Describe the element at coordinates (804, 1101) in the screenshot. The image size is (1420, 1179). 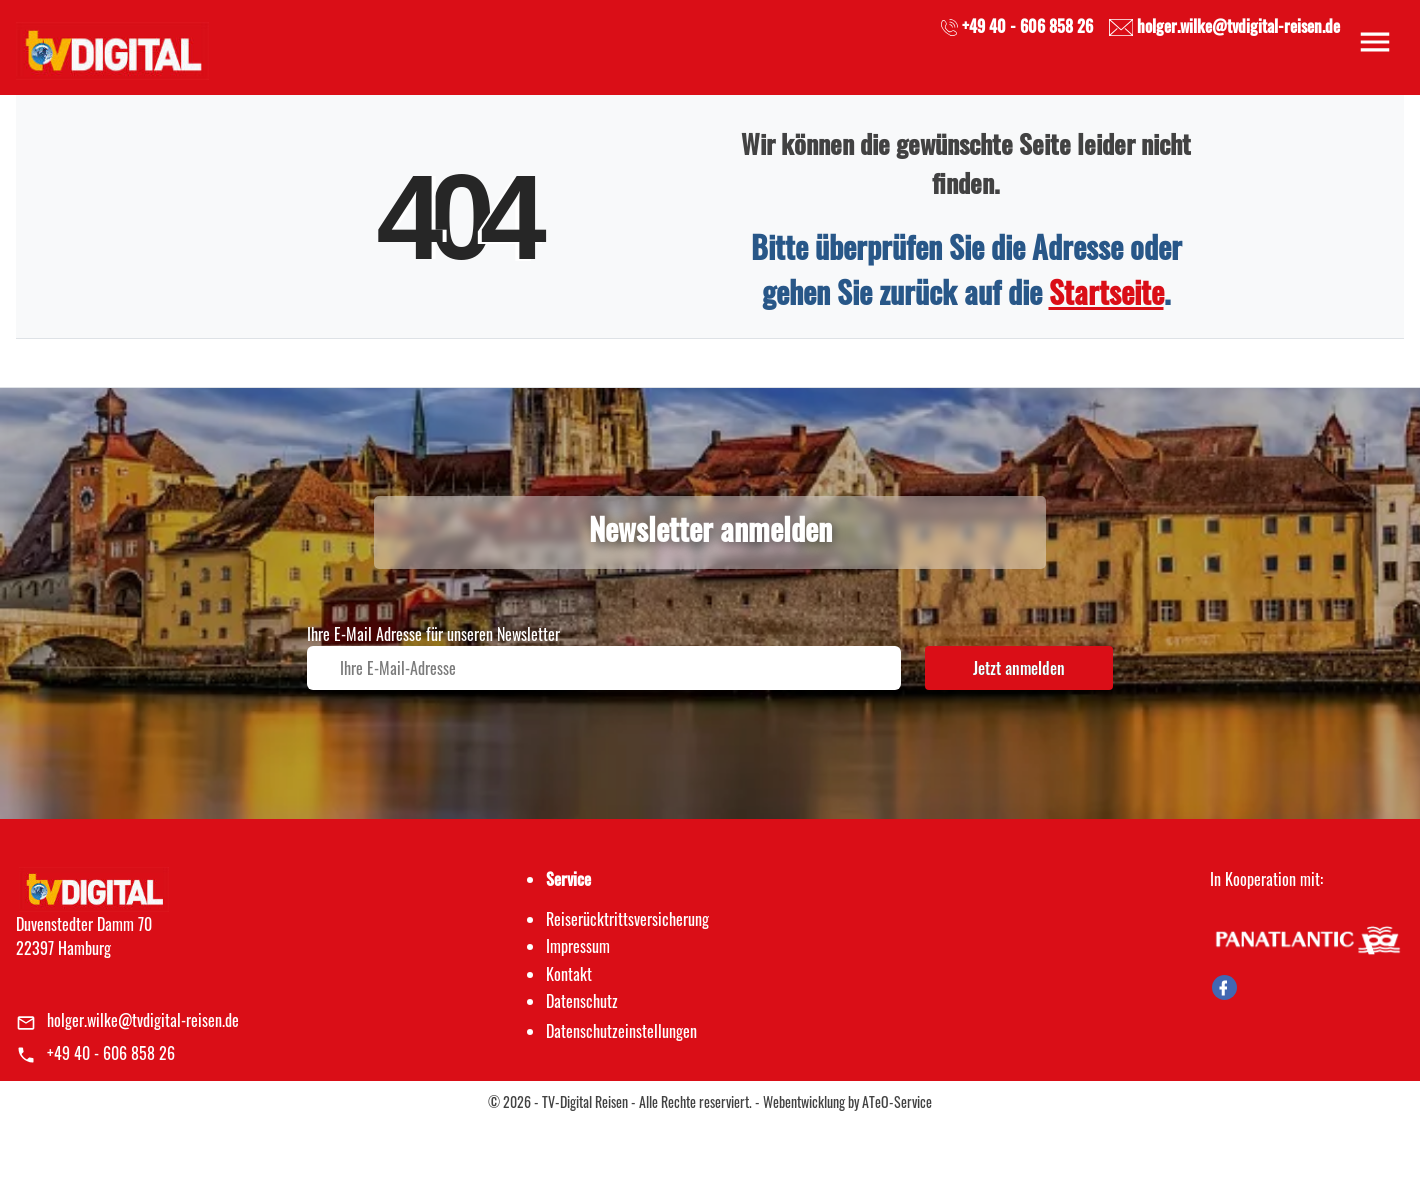
I see `Webentwicklung` at that location.